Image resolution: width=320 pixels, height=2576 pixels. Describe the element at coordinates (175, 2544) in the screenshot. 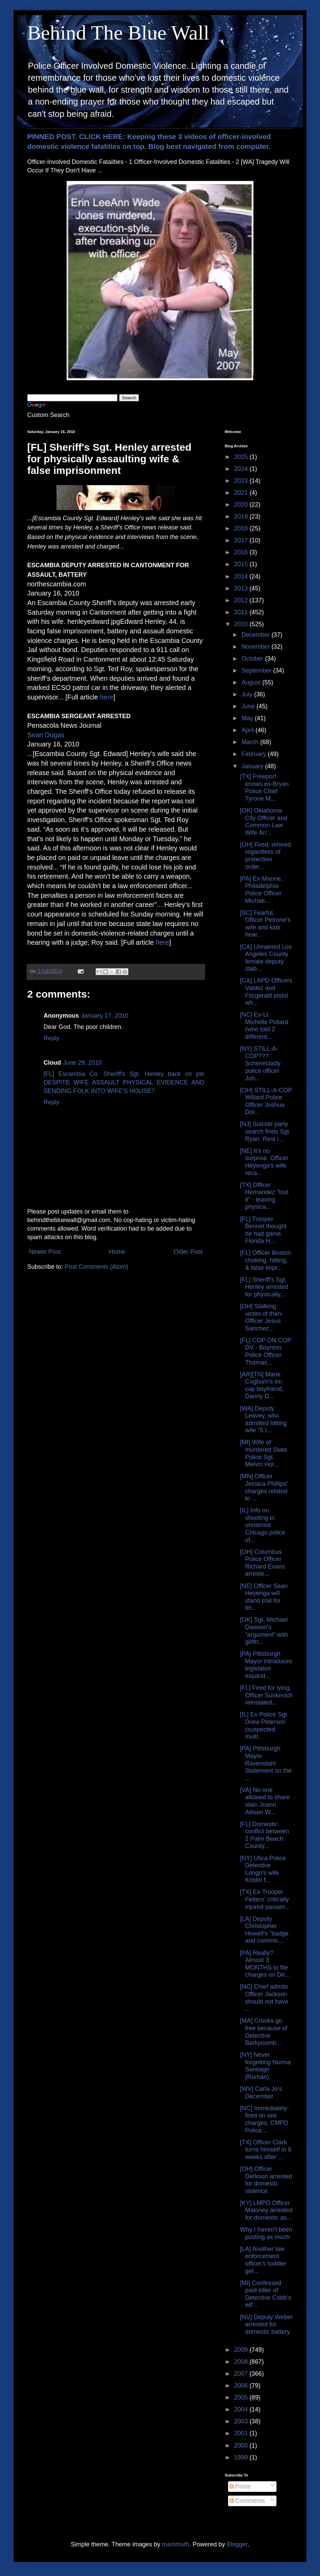

I see `mammuth` at that location.